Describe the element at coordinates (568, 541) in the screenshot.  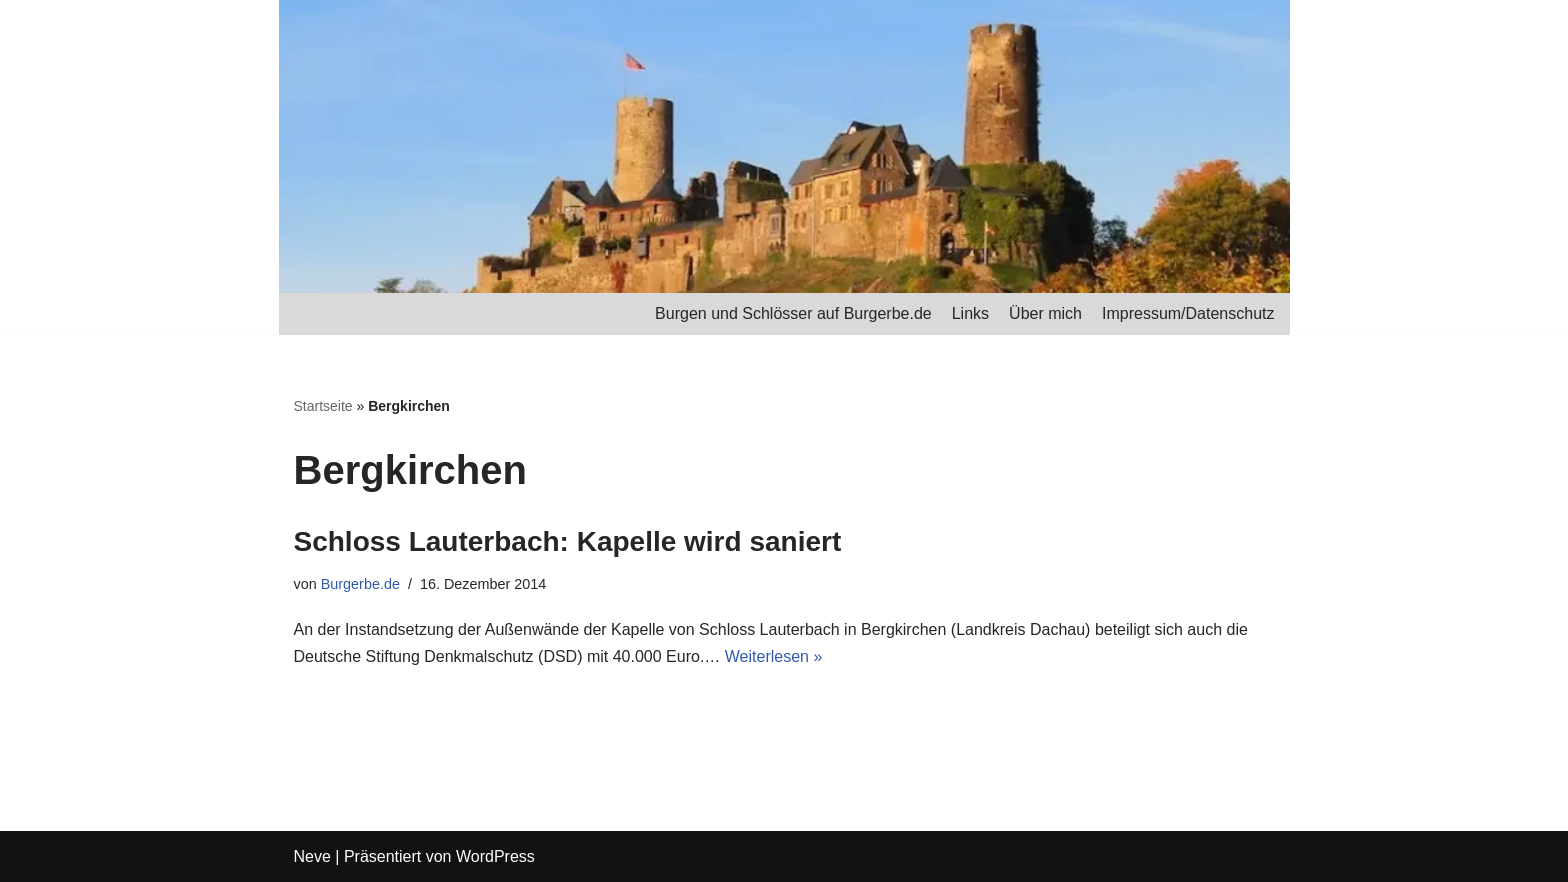
I see `Schloss Lauterbach: Kapelle wird saniert` at that location.